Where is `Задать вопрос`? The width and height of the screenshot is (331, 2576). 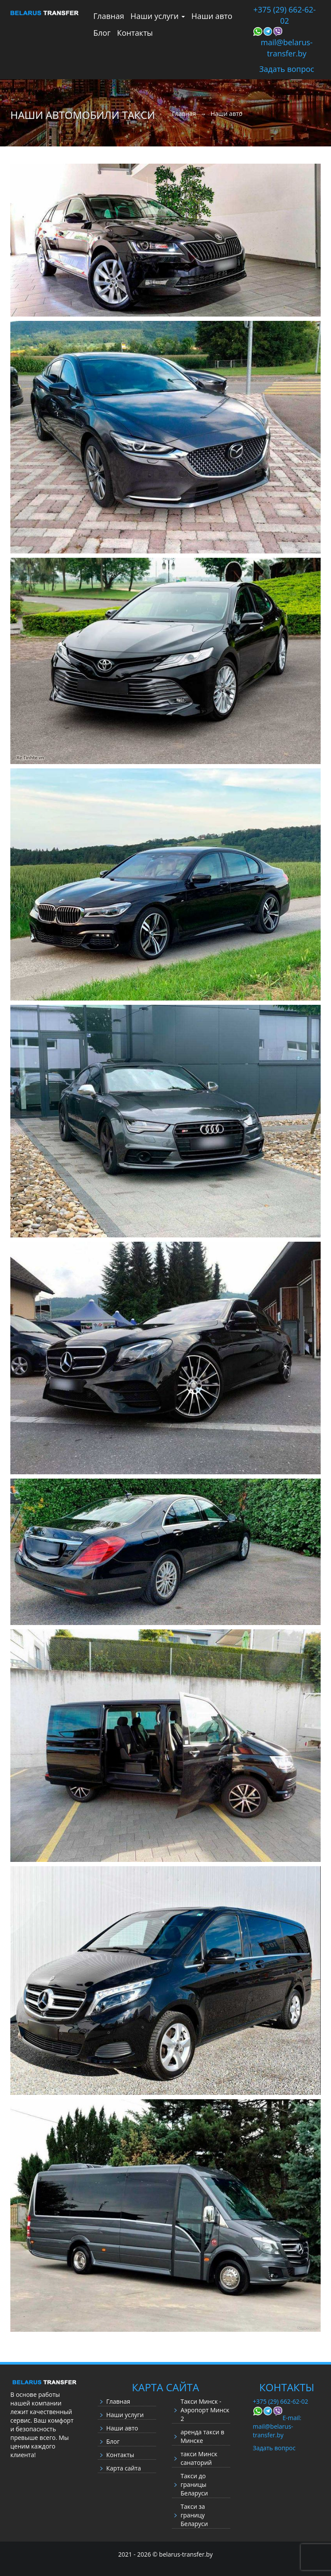 Задать вопрос is located at coordinates (286, 69).